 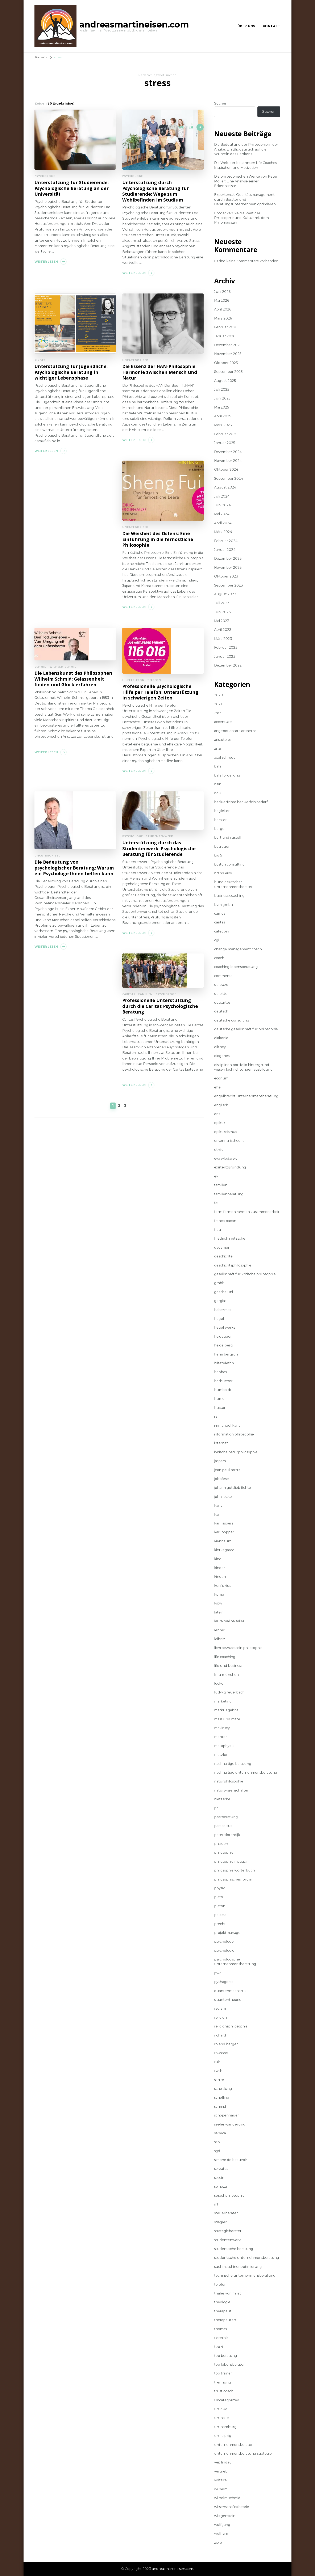 What do you see at coordinates (217, 2062) in the screenshot?
I see `rub` at bounding box center [217, 2062].